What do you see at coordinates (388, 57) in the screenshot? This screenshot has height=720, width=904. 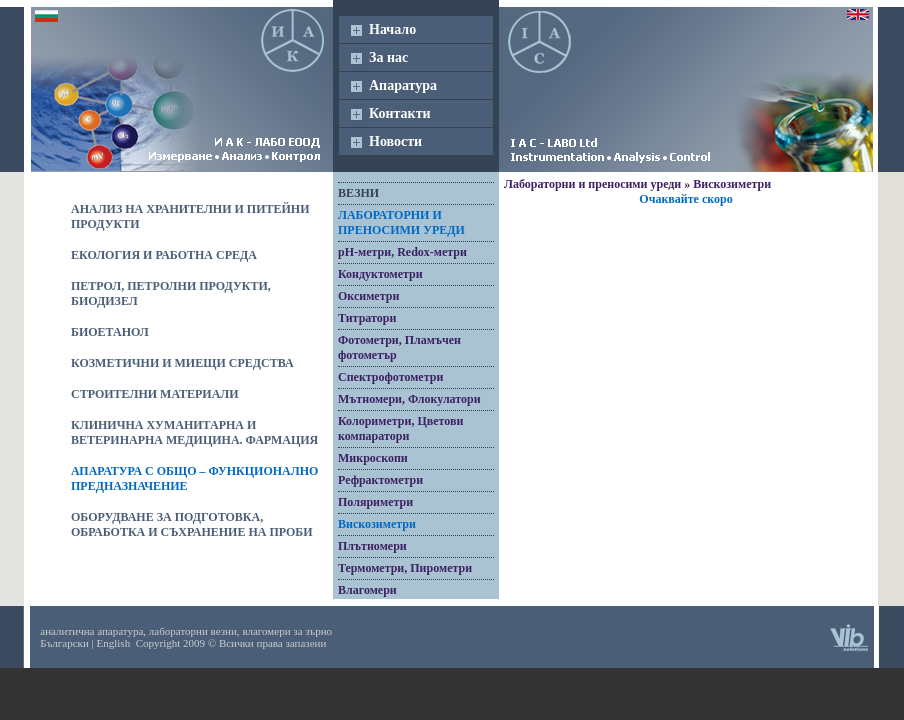 I see `За нас` at bounding box center [388, 57].